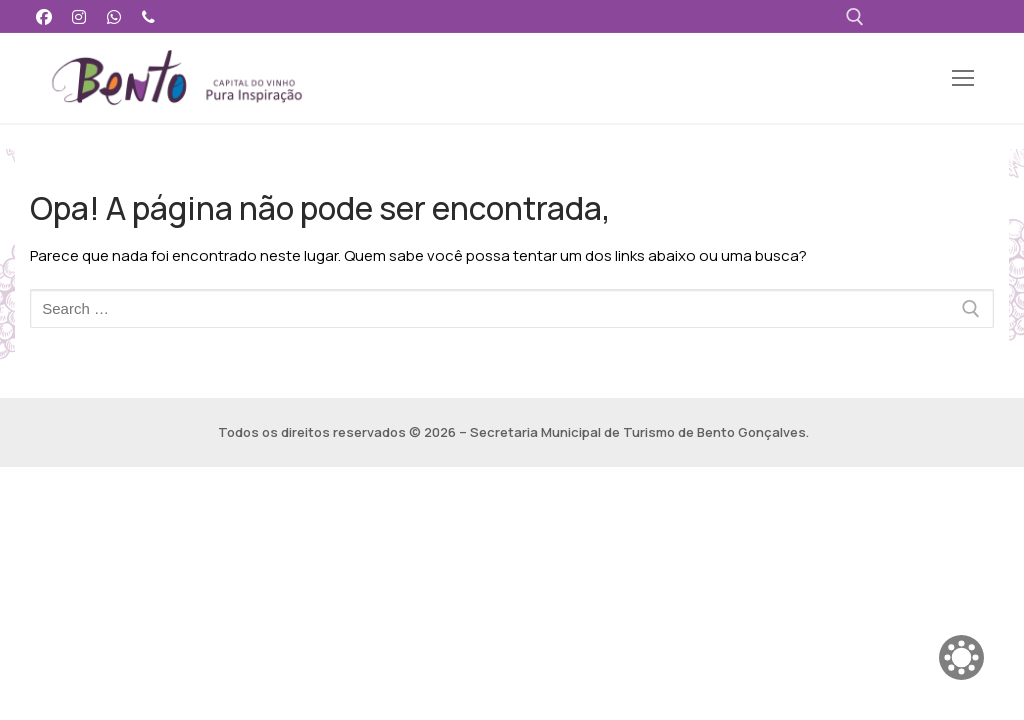  I want to click on [Telefone], so click(148, 16).